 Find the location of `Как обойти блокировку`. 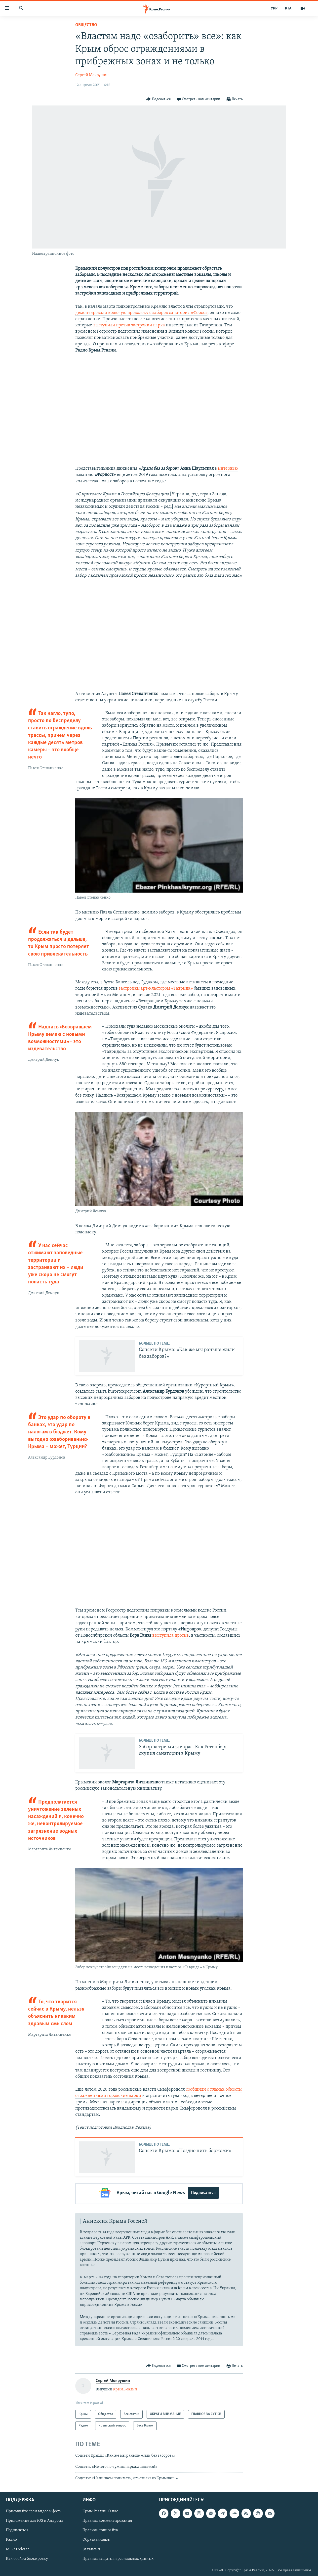

Как обойти блокировку is located at coordinates (27, 2557).